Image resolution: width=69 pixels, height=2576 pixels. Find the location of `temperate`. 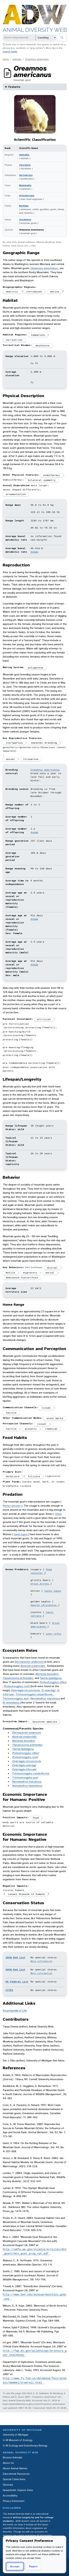

temperate is located at coordinates (38, 334).